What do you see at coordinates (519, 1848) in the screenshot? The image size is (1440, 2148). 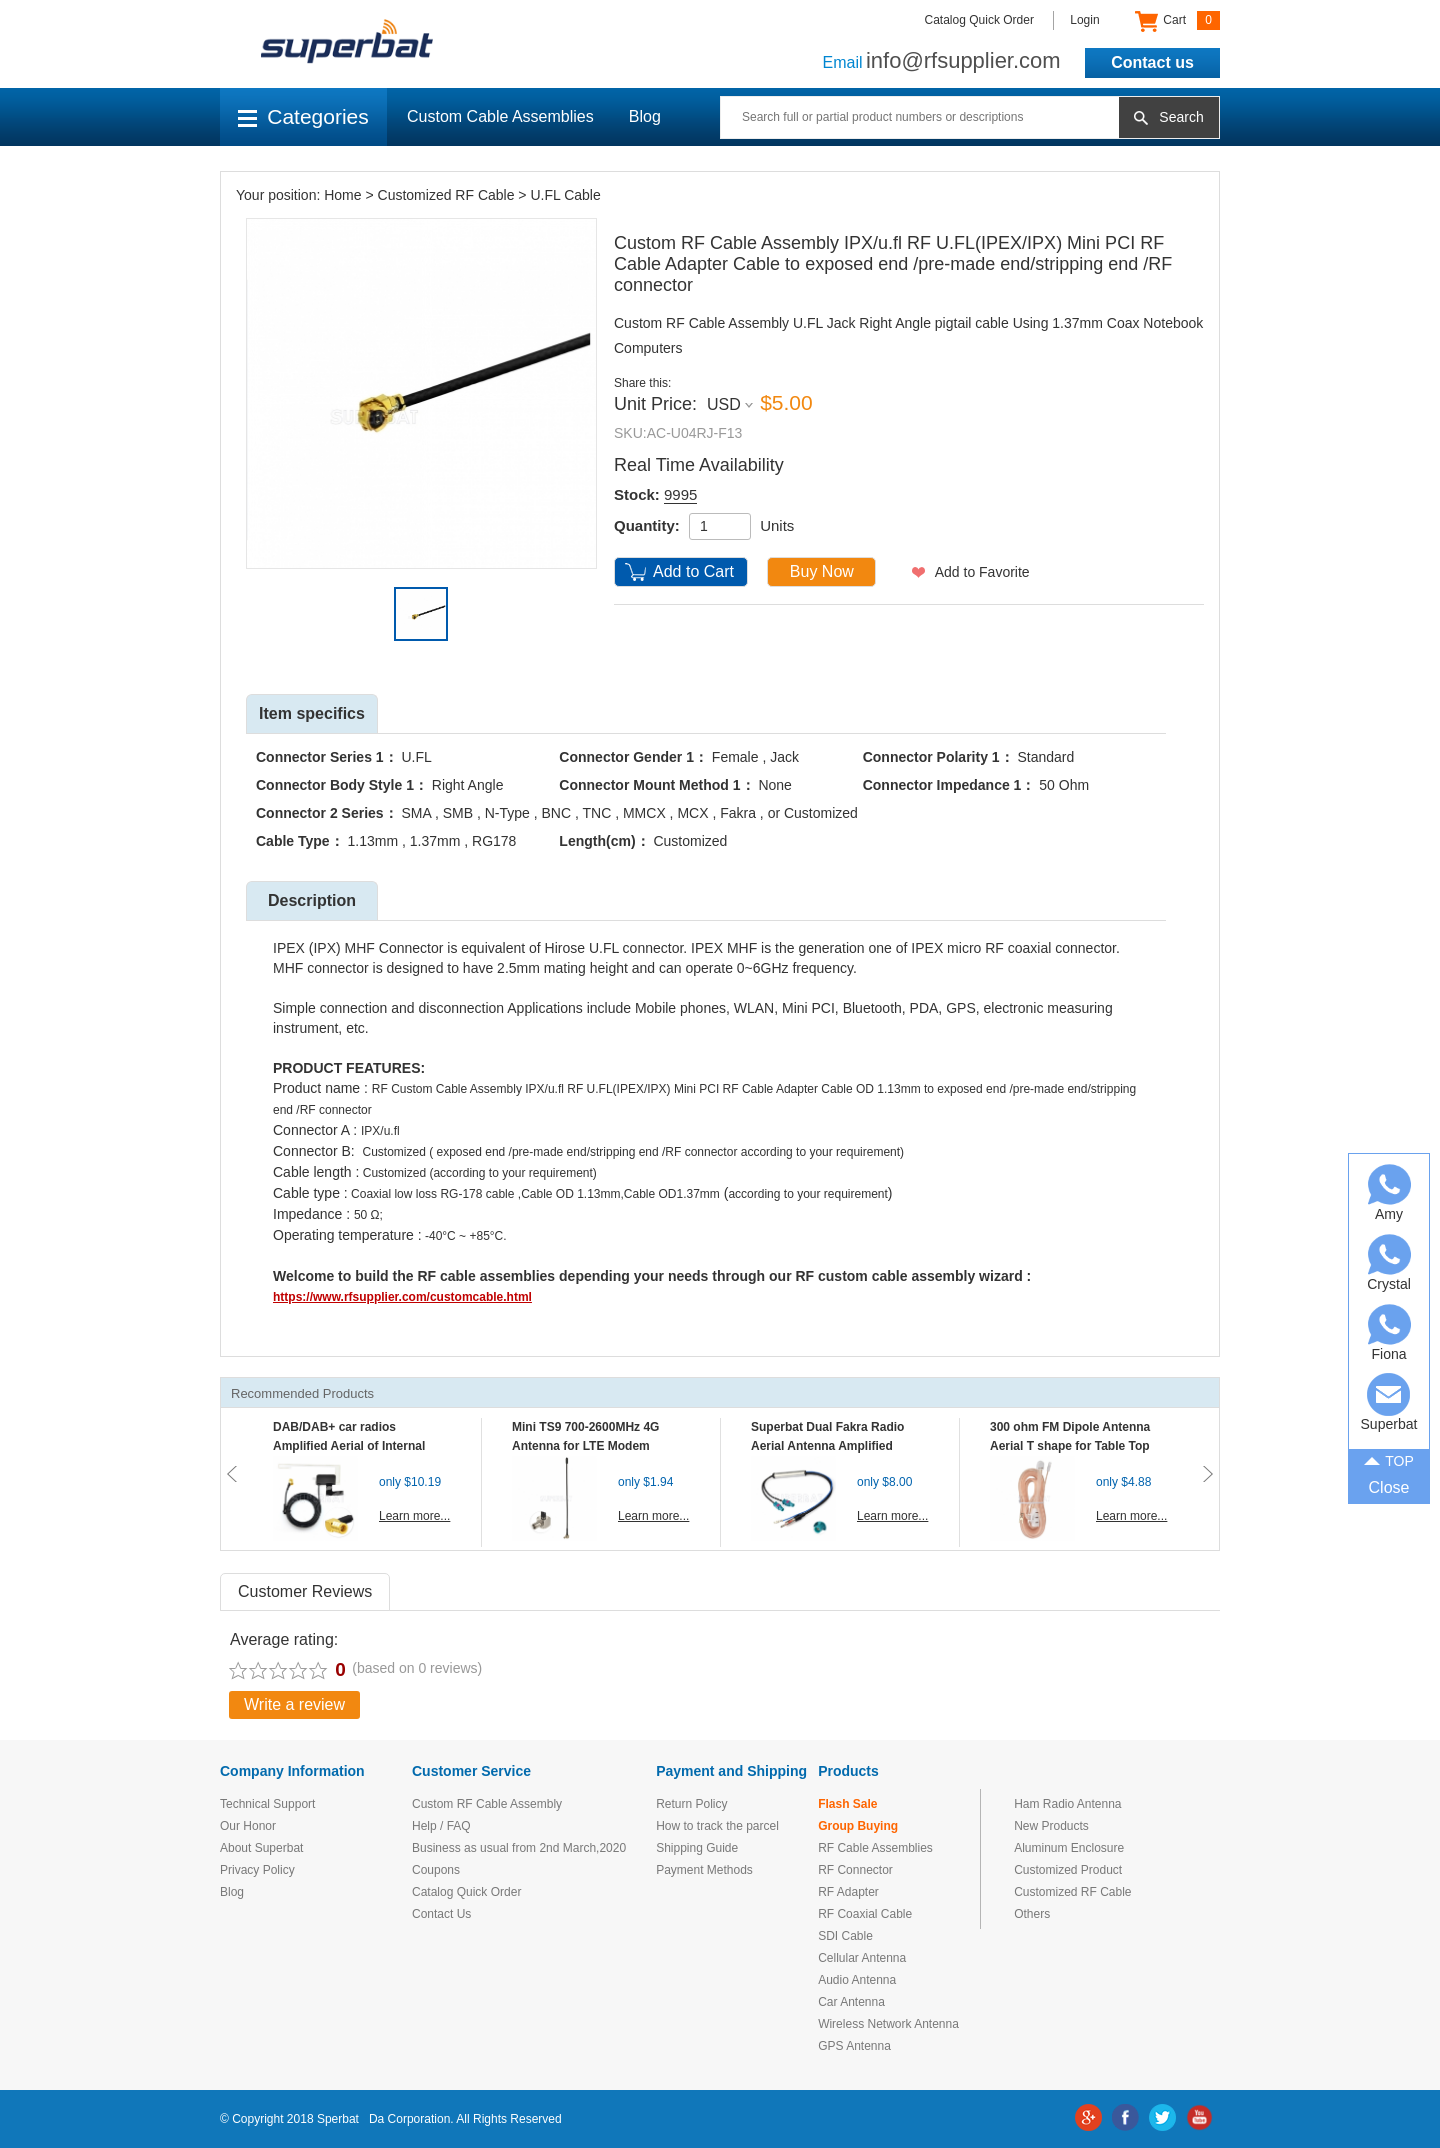 I see `Business as usual from 2nd March,2020` at bounding box center [519, 1848].